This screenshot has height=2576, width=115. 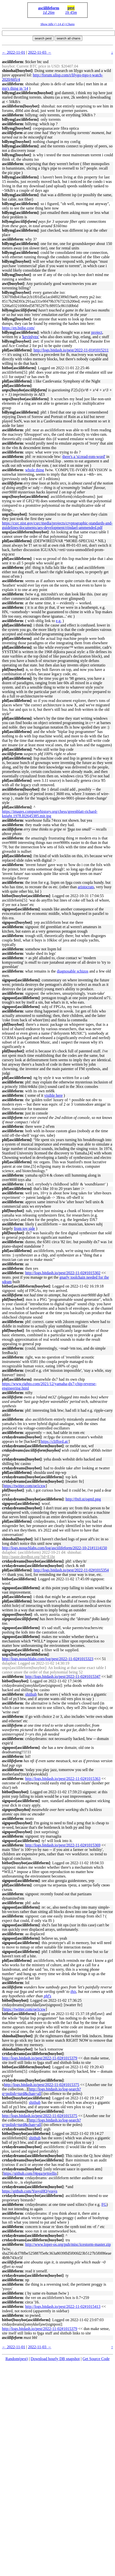 What do you see at coordinates (103, 2204) in the screenshot?
I see `FG` at bounding box center [103, 2204].